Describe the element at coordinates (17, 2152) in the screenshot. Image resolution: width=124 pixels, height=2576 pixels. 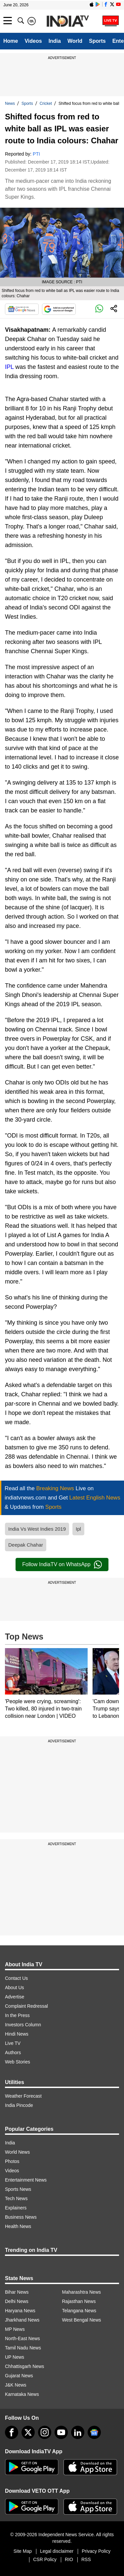
I see `World News` at that location.